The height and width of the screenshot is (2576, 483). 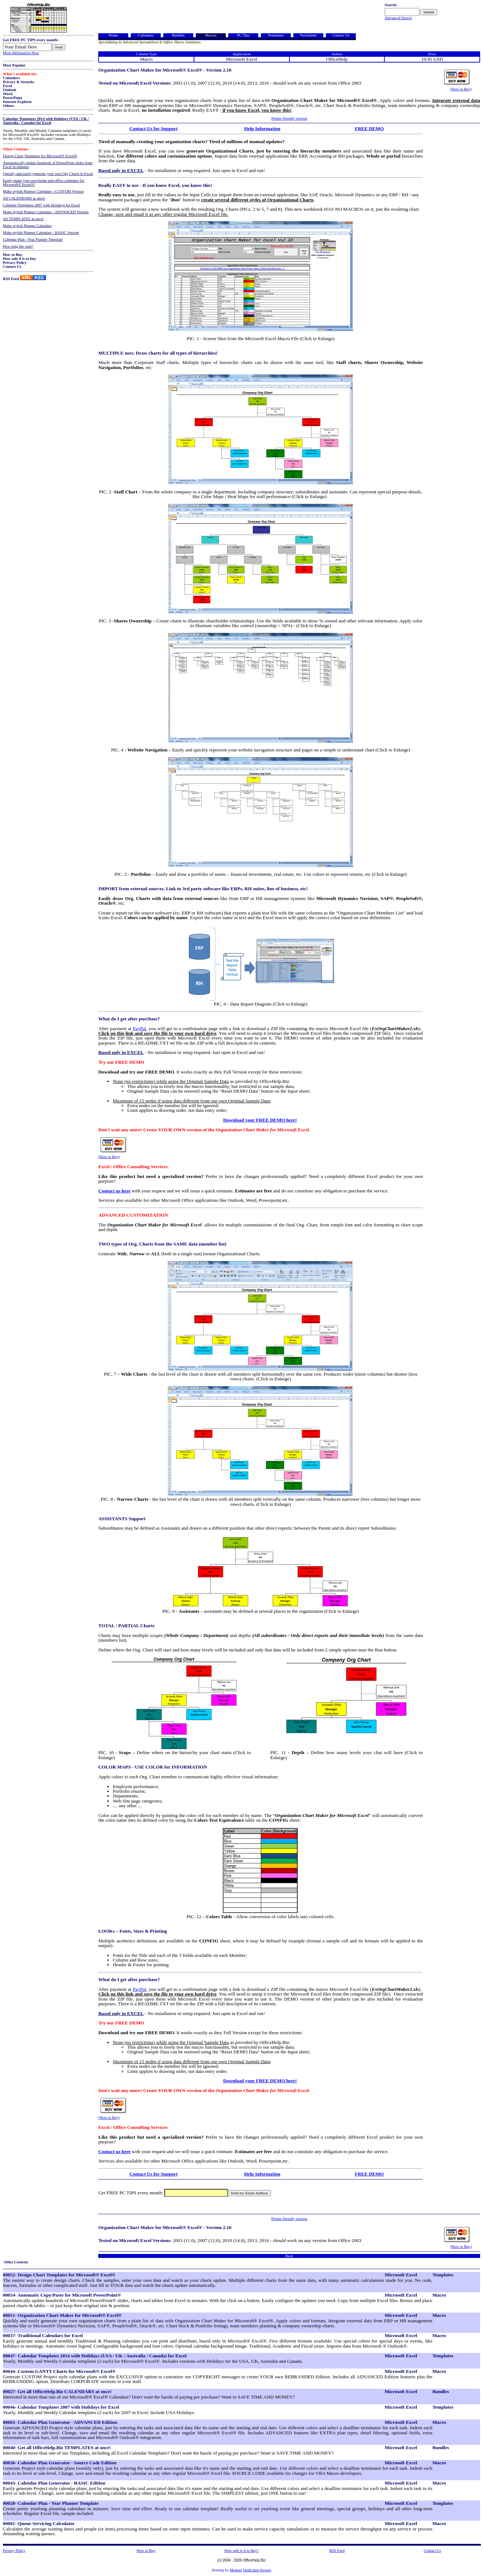 What do you see at coordinates (12, 255) in the screenshot?
I see `How to Buy` at bounding box center [12, 255].